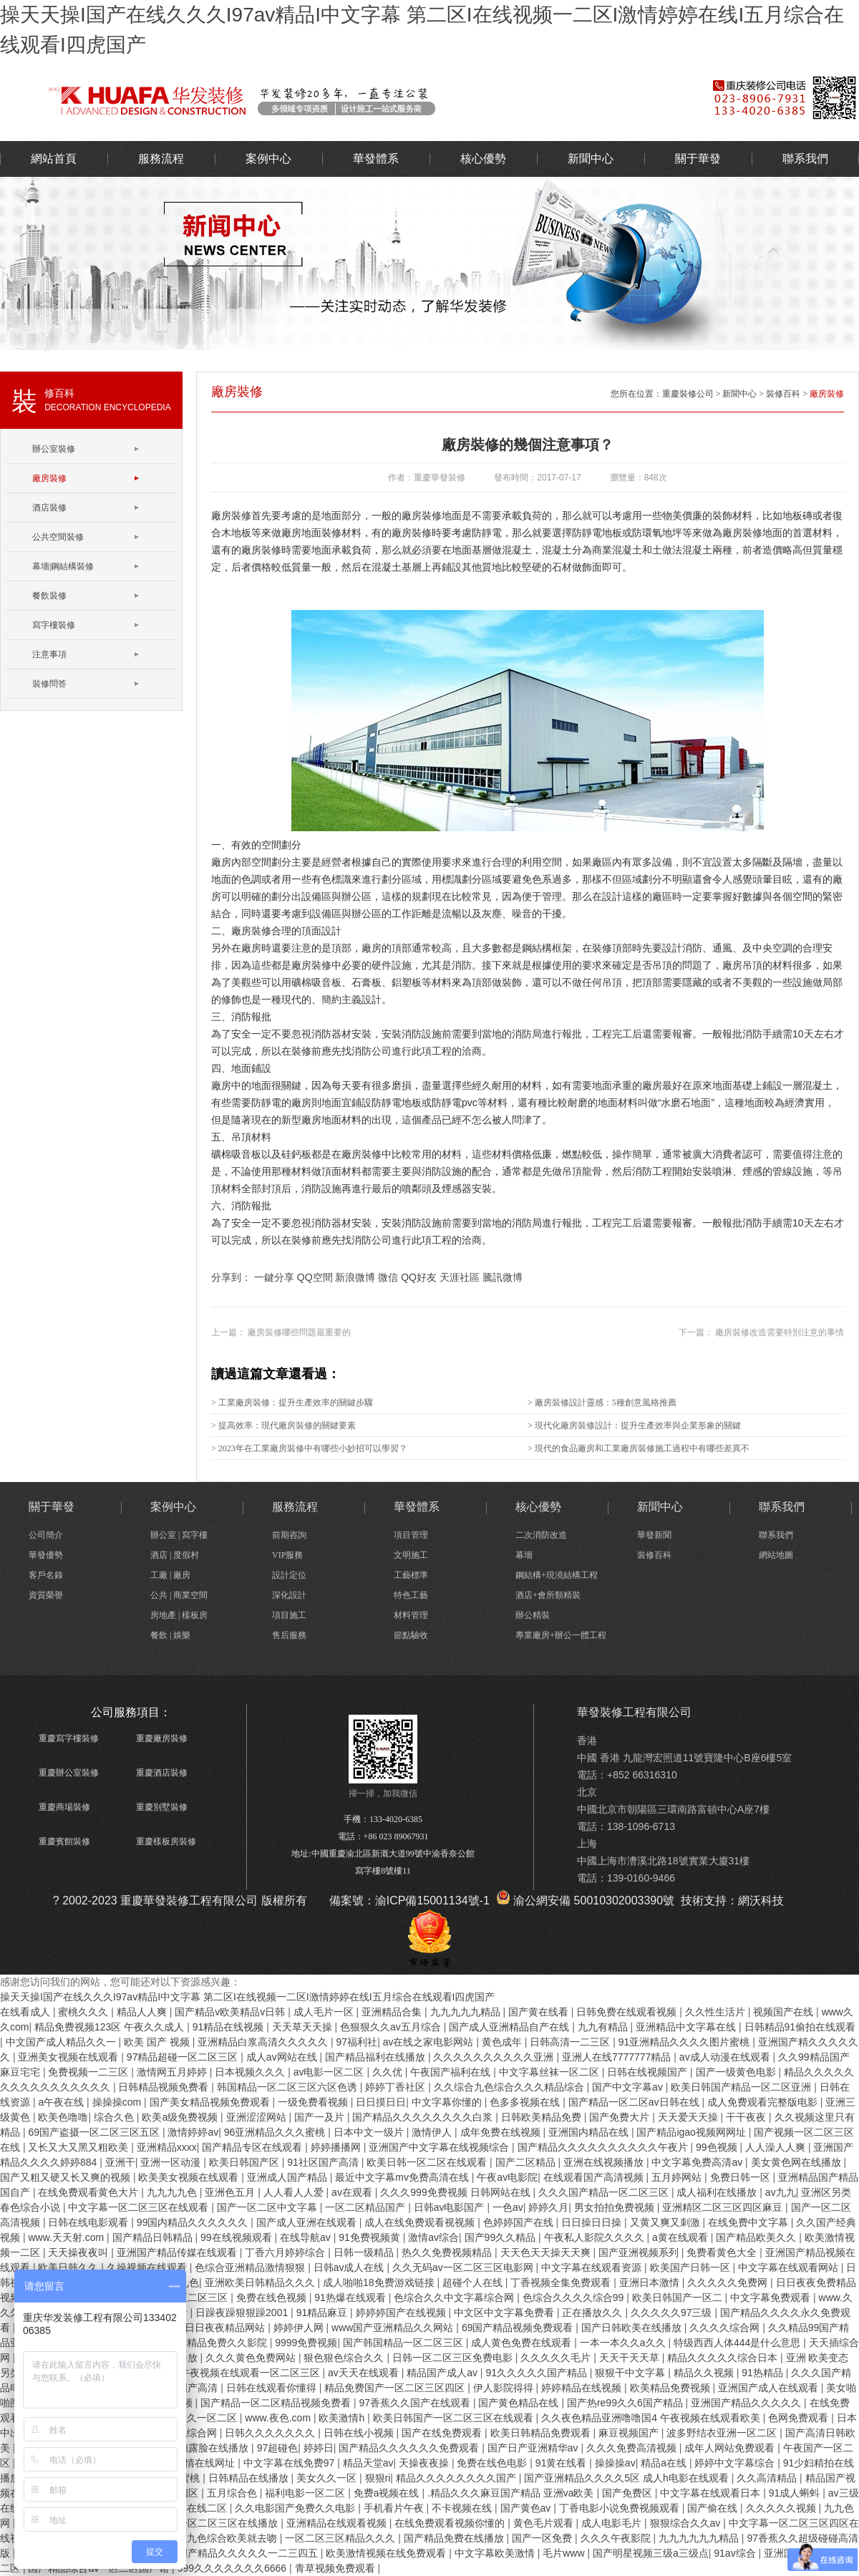  I want to click on 日韩精品91偷拍在线观看, so click(800, 2027).